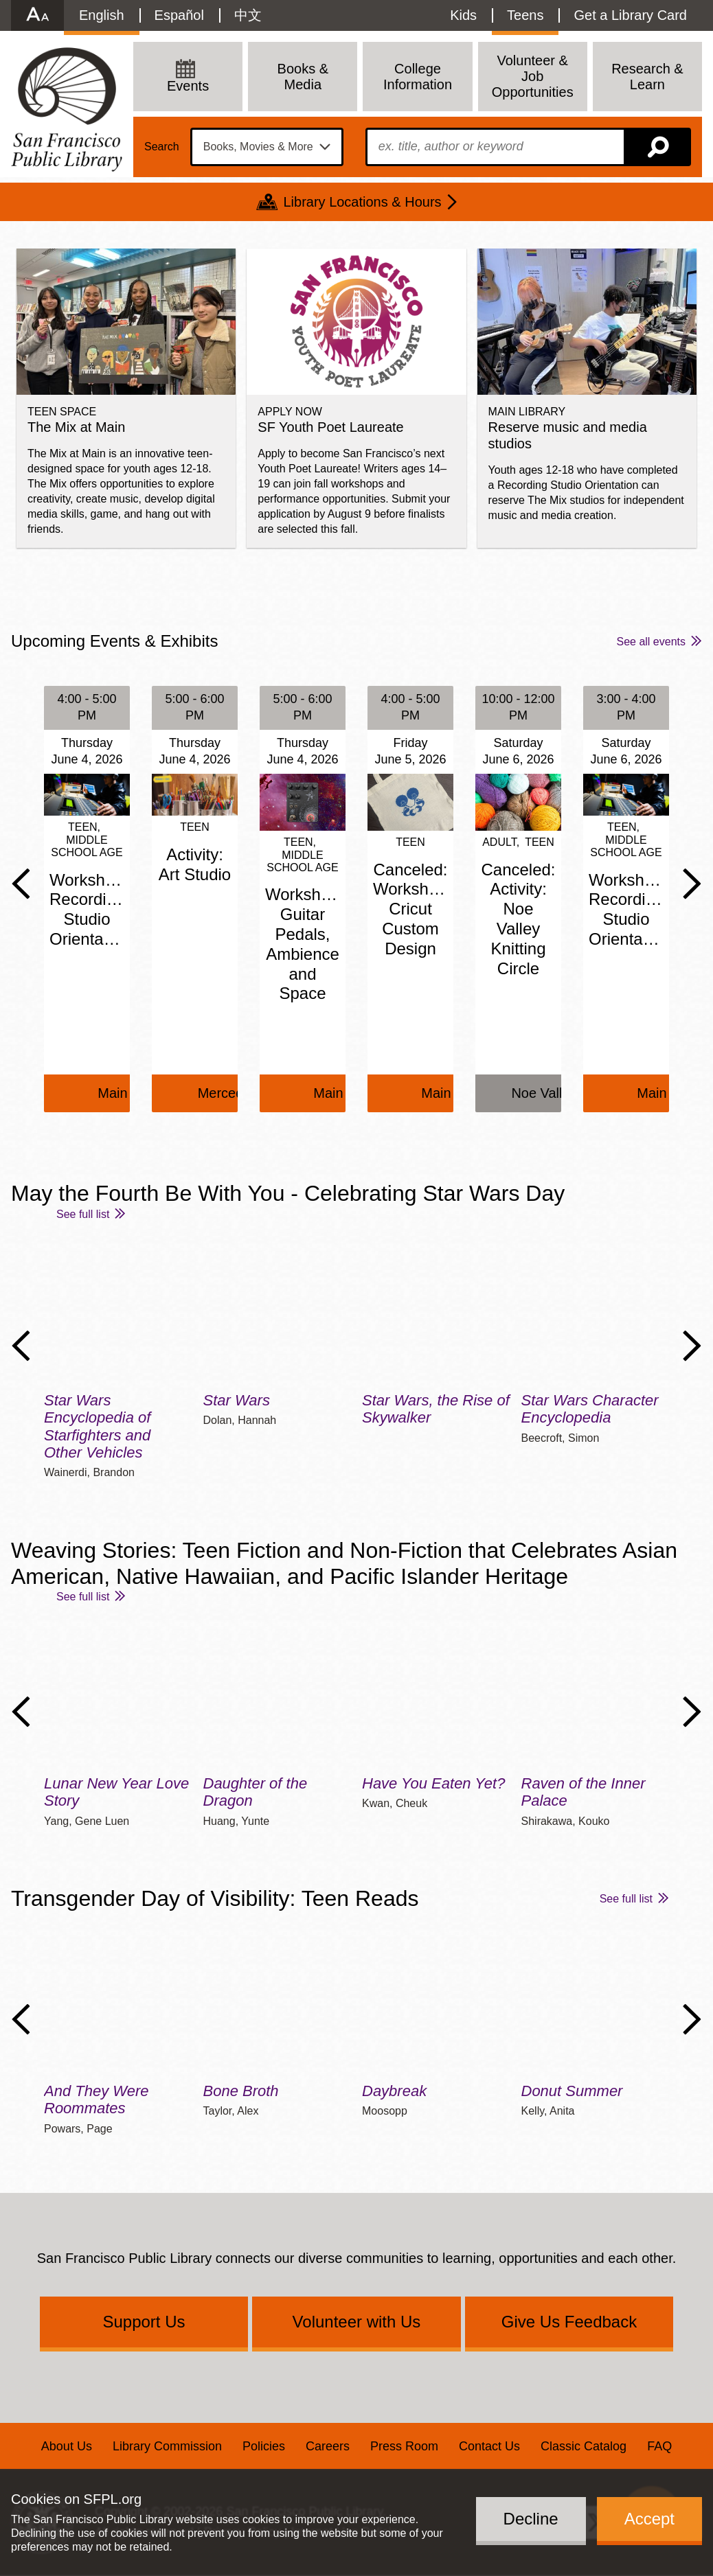 The height and width of the screenshot is (2576, 713). I want to click on Volunteer & Job Opportunities, so click(533, 76).